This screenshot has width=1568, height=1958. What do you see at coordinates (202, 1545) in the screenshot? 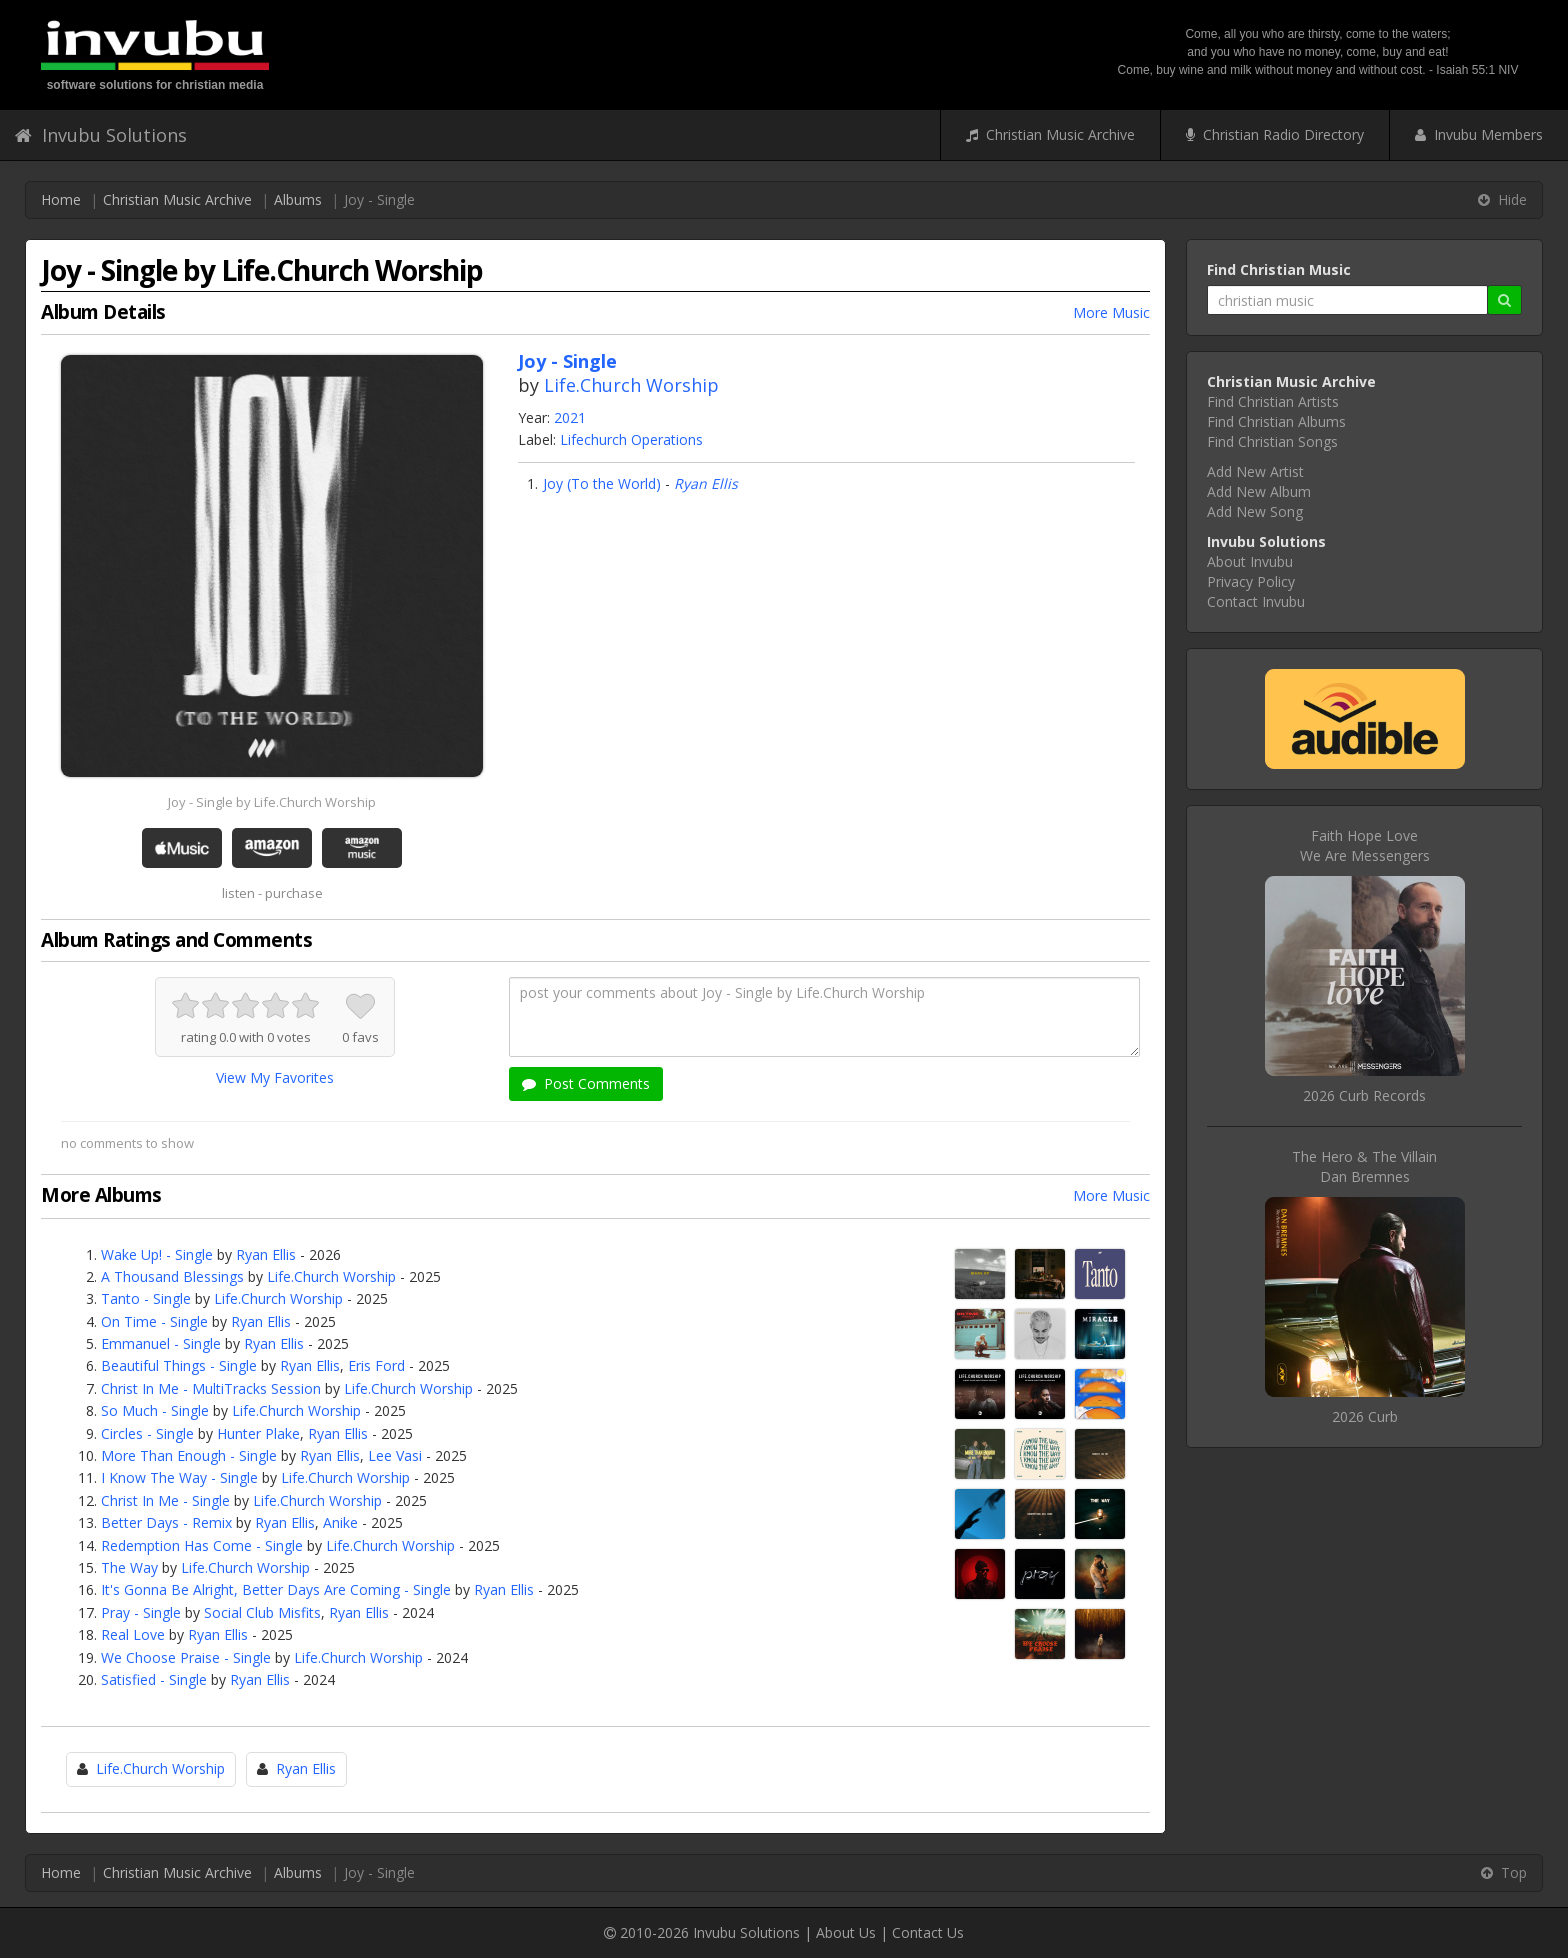
I see `Redemption Has Come - Single` at bounding box center [202, 1545].